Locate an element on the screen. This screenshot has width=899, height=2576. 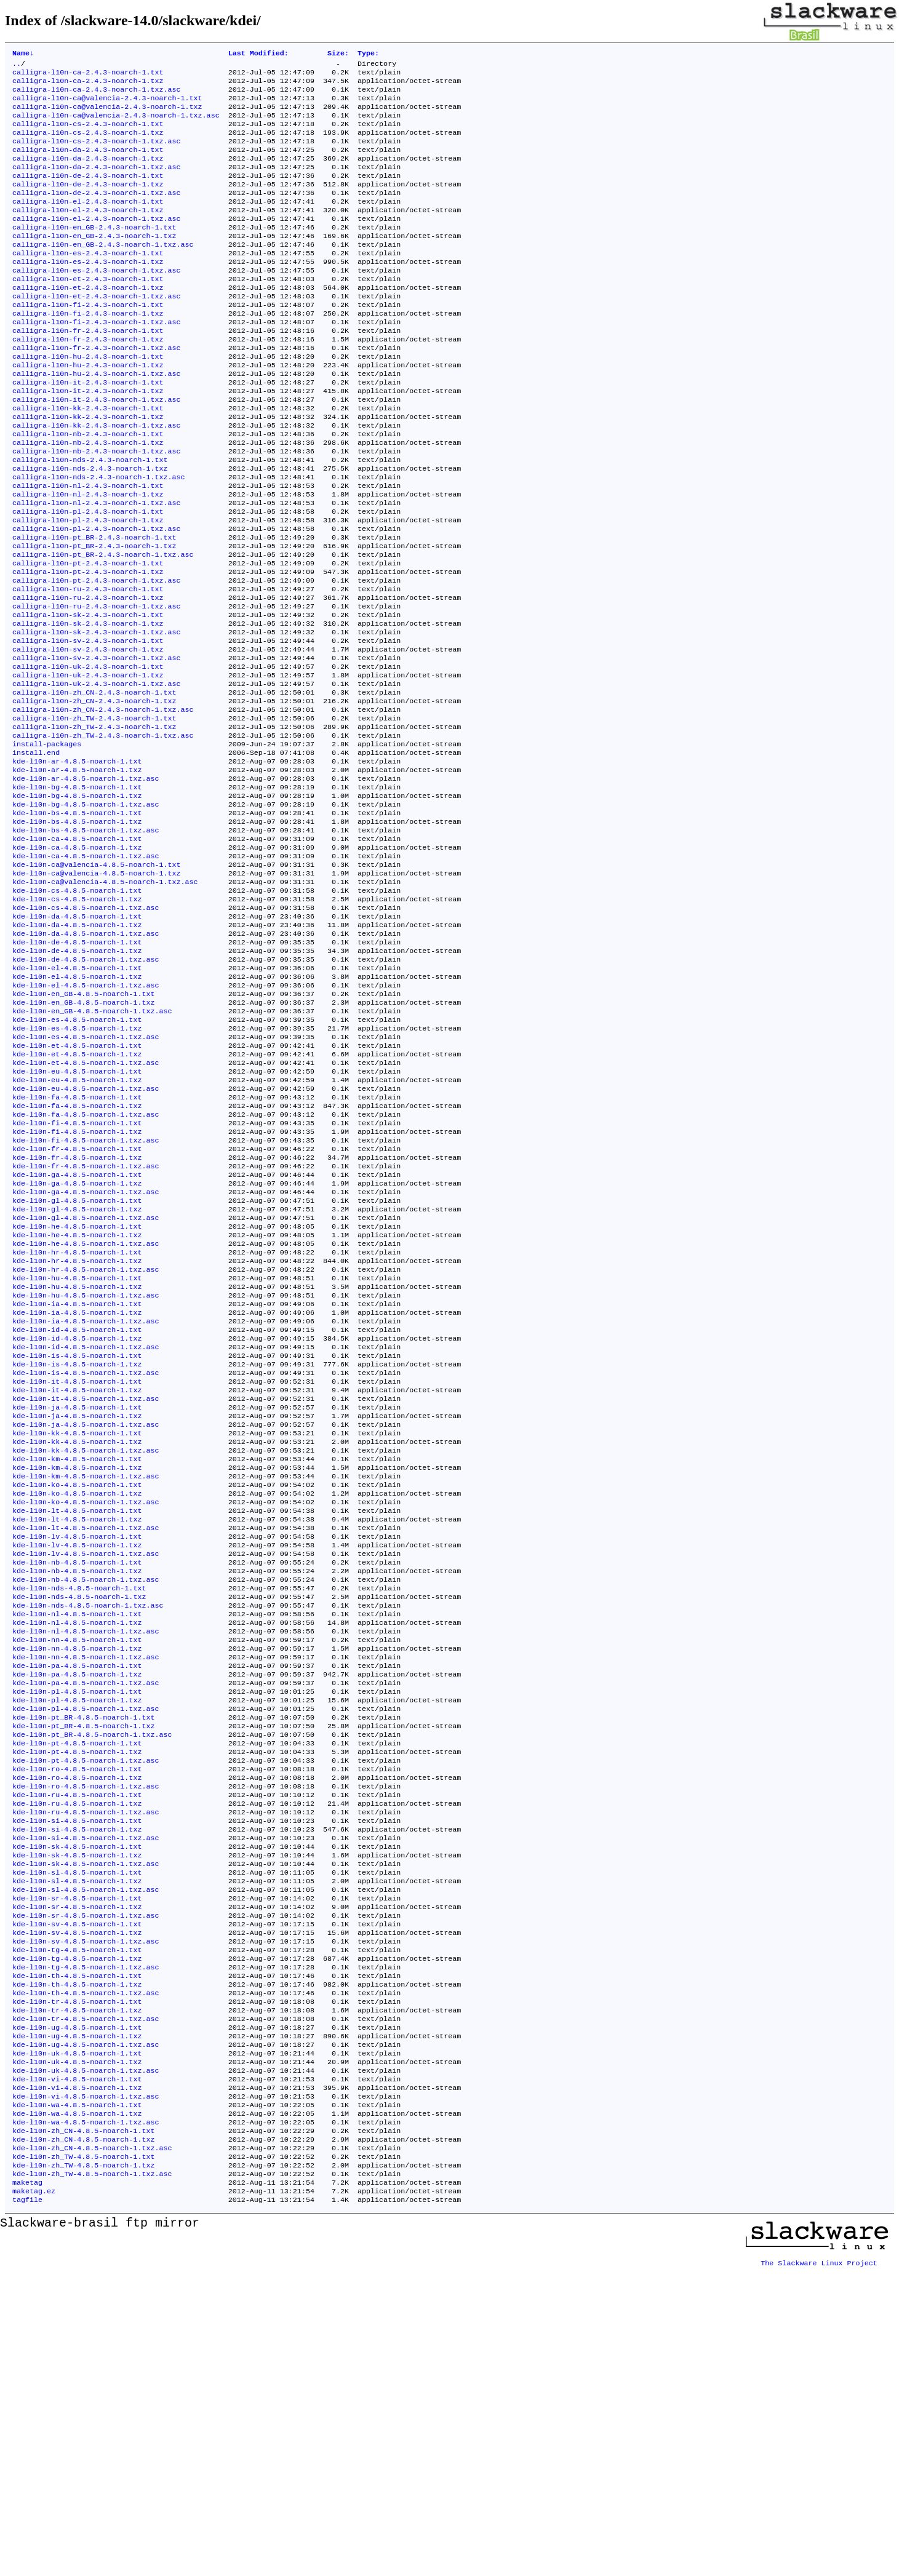
kde-l10n-ro-4.8.5-noarch-1.txz is located at coordinates (77, 2025).